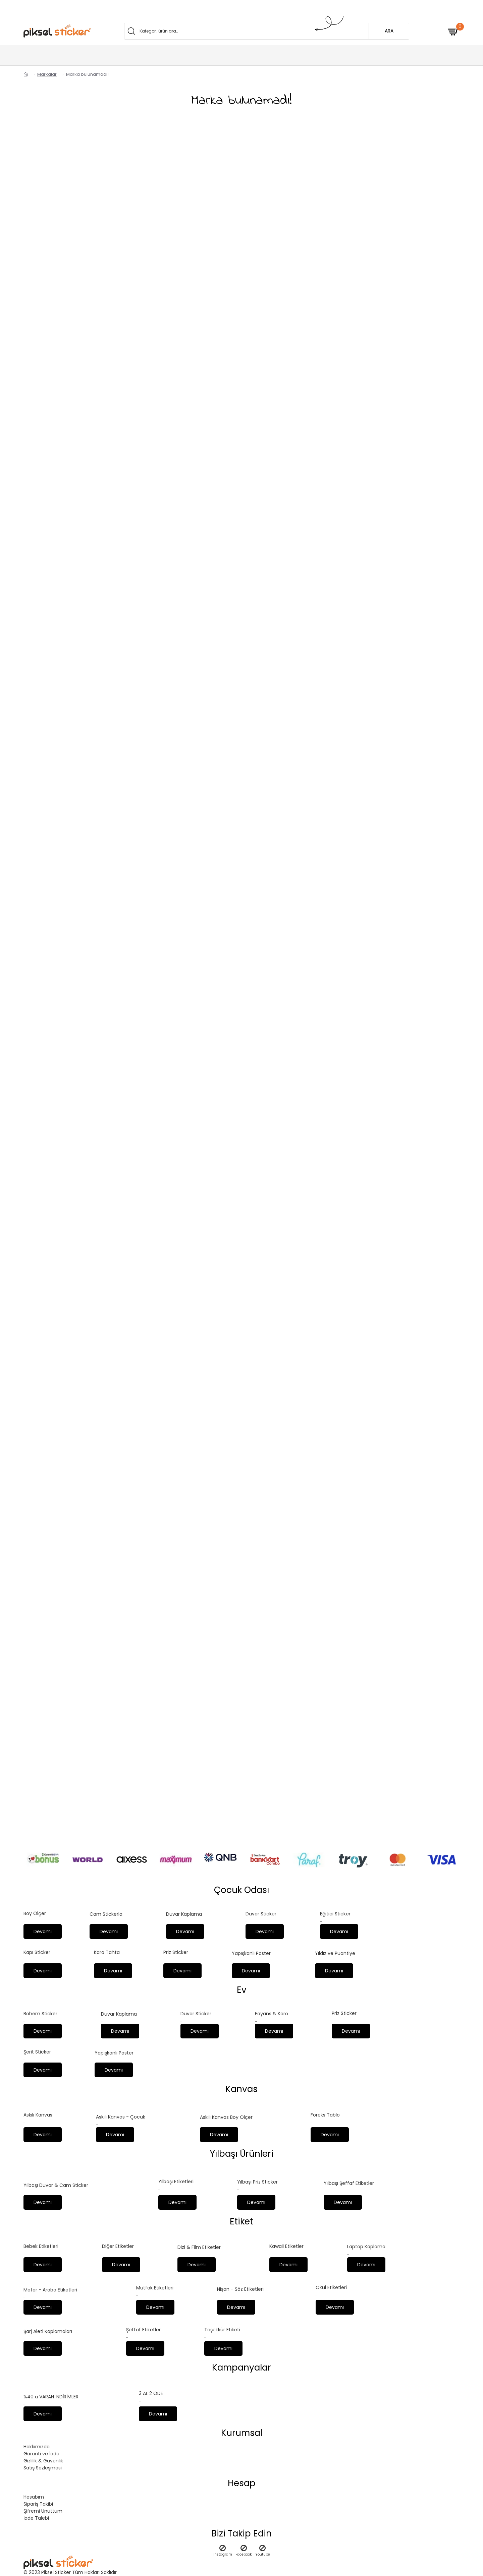 This screenshot has height=2576, width=483. Describe the element at coordinates (175, 1944) in the screenshot. I see `Priz Sticker` at that location.